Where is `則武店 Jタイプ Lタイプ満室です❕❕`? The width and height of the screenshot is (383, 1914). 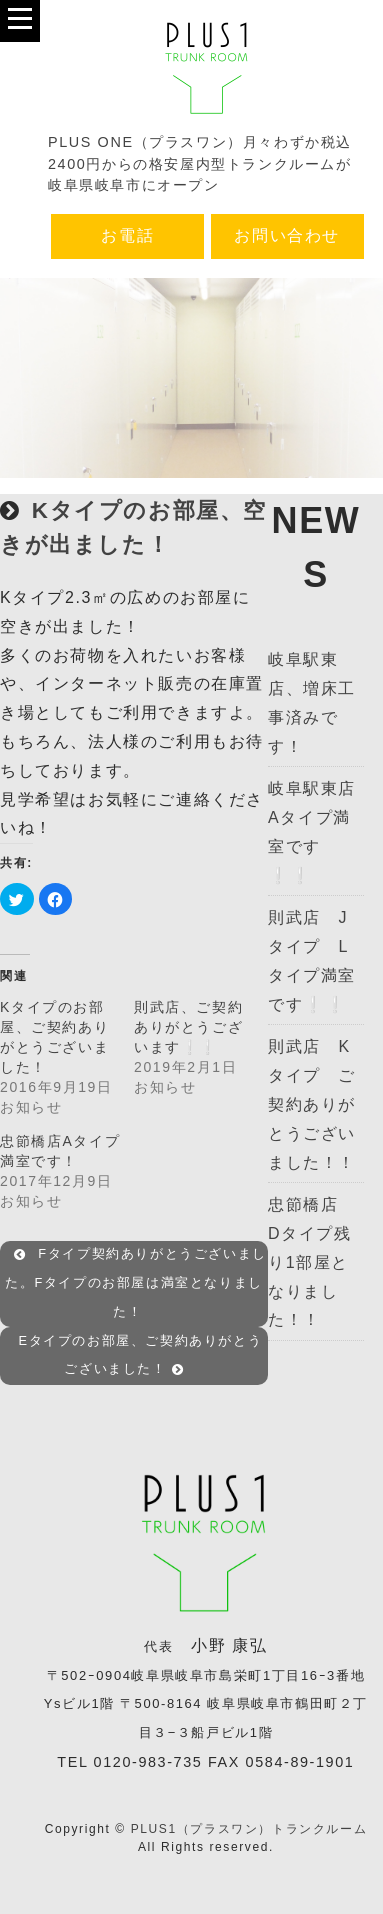 則武店 Jタイプ Lタイプ満室です❕❕ is located at coordinates (312, 960).